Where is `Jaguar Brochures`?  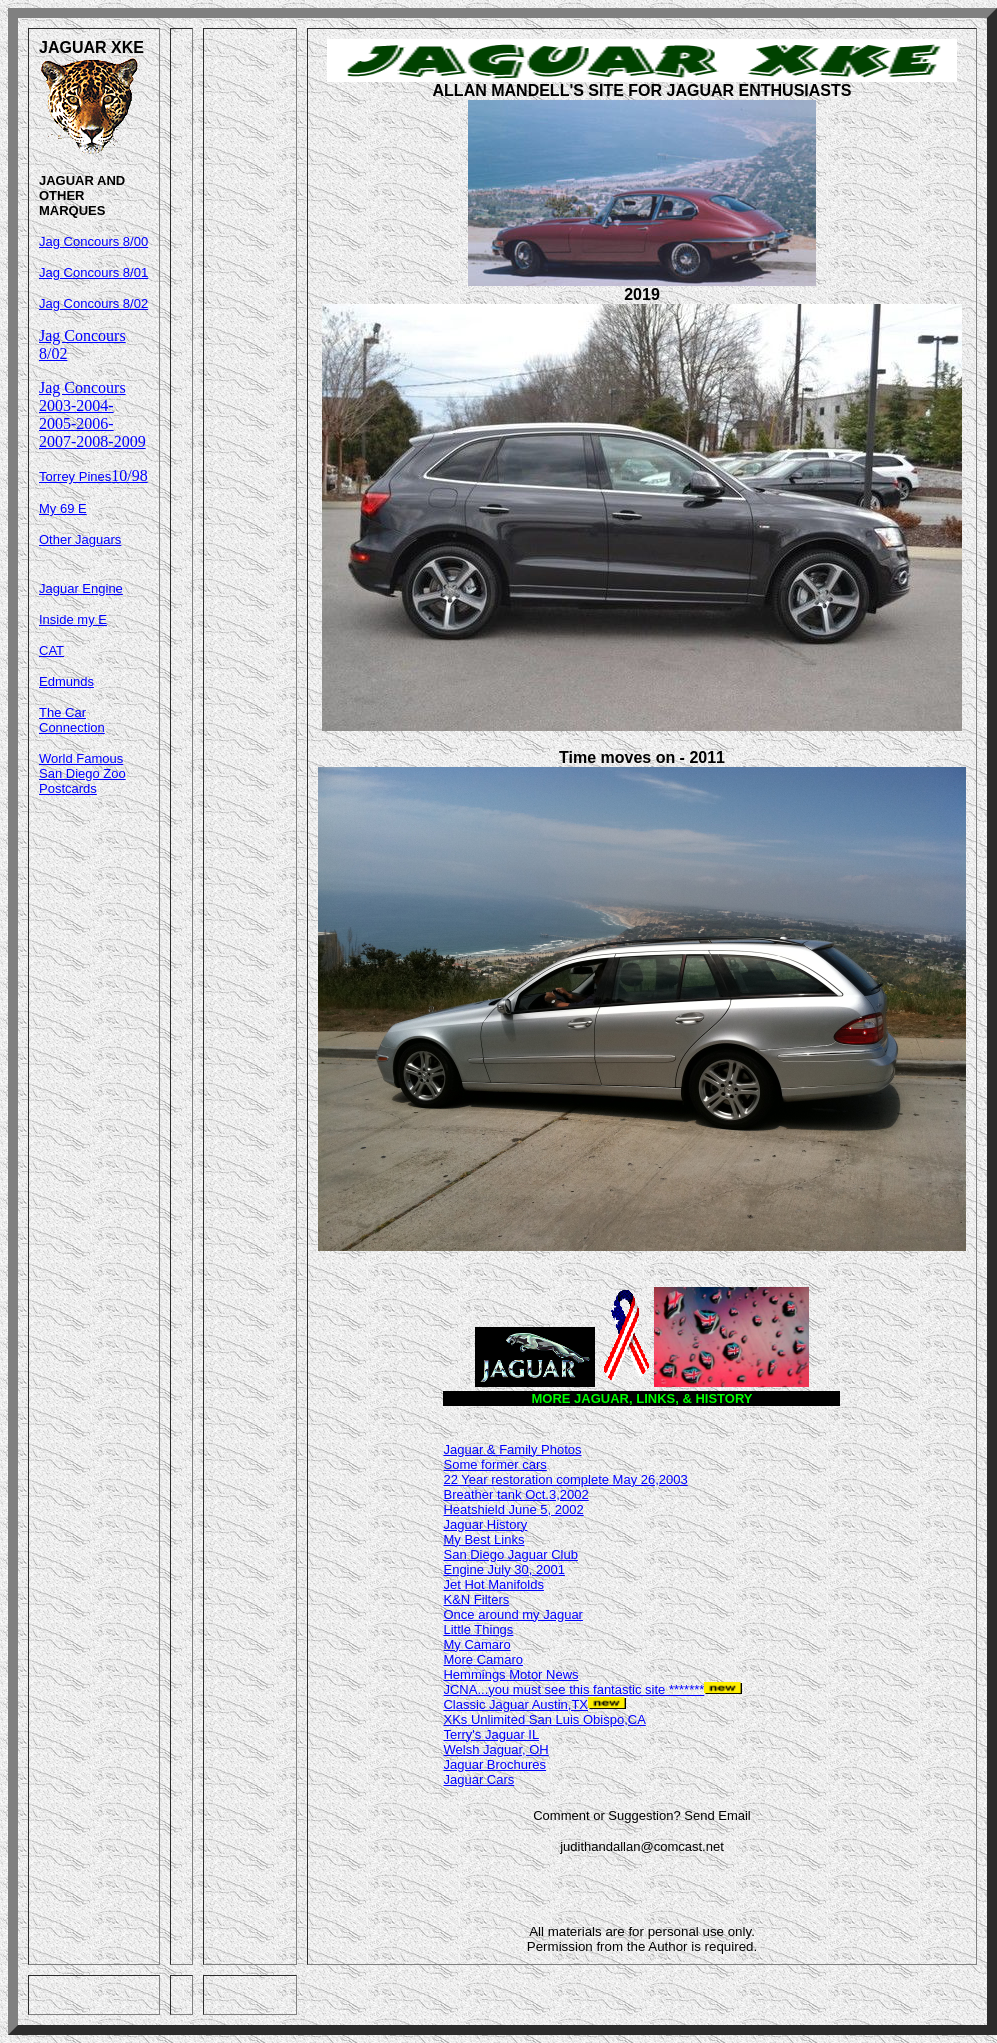 Jaguar Brochures is located at coordinates (494, 1764).